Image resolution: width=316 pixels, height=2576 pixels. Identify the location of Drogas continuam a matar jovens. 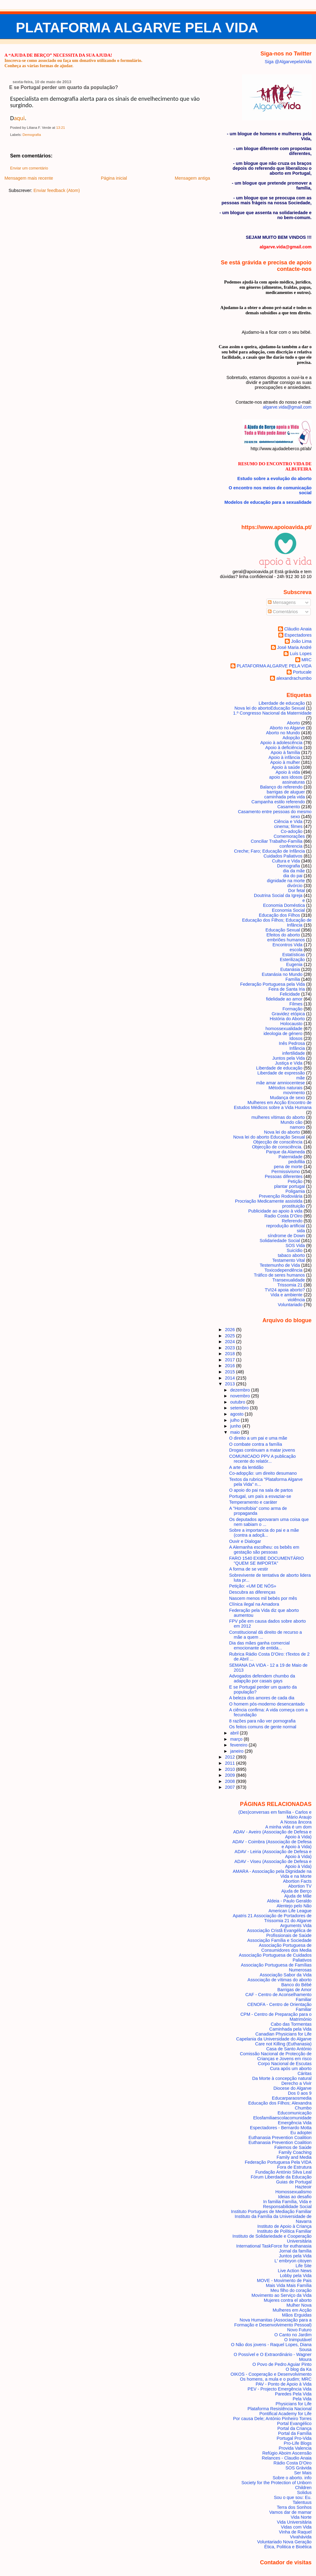
(262, 1450).